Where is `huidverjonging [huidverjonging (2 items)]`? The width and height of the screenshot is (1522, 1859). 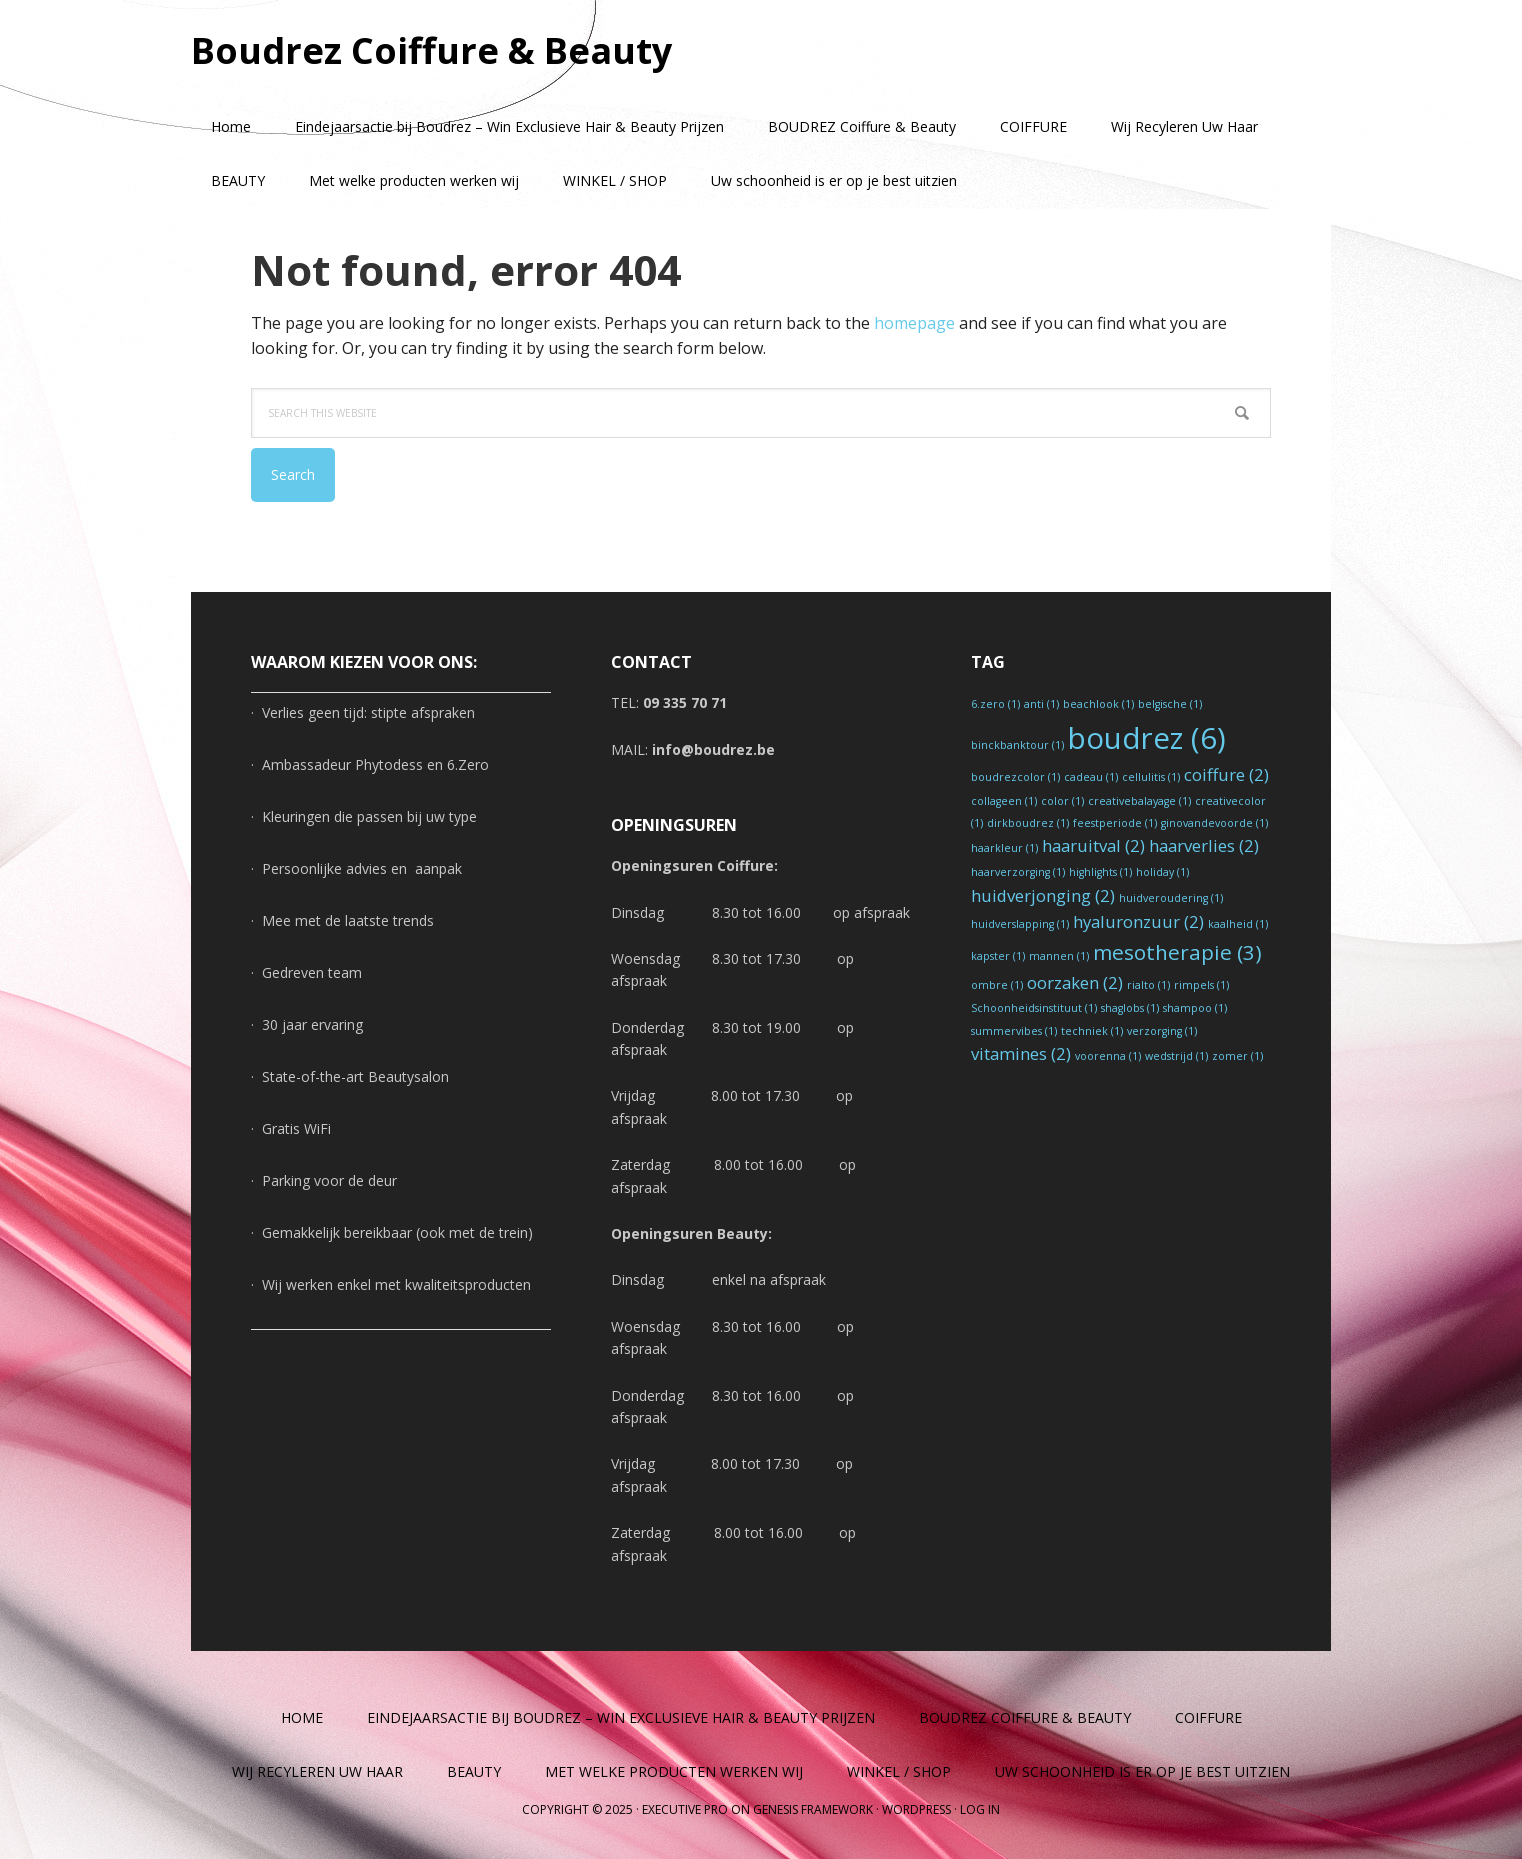 huidverjonging [huidverjonging (2 items)] is located at coordinates (1043, 895).